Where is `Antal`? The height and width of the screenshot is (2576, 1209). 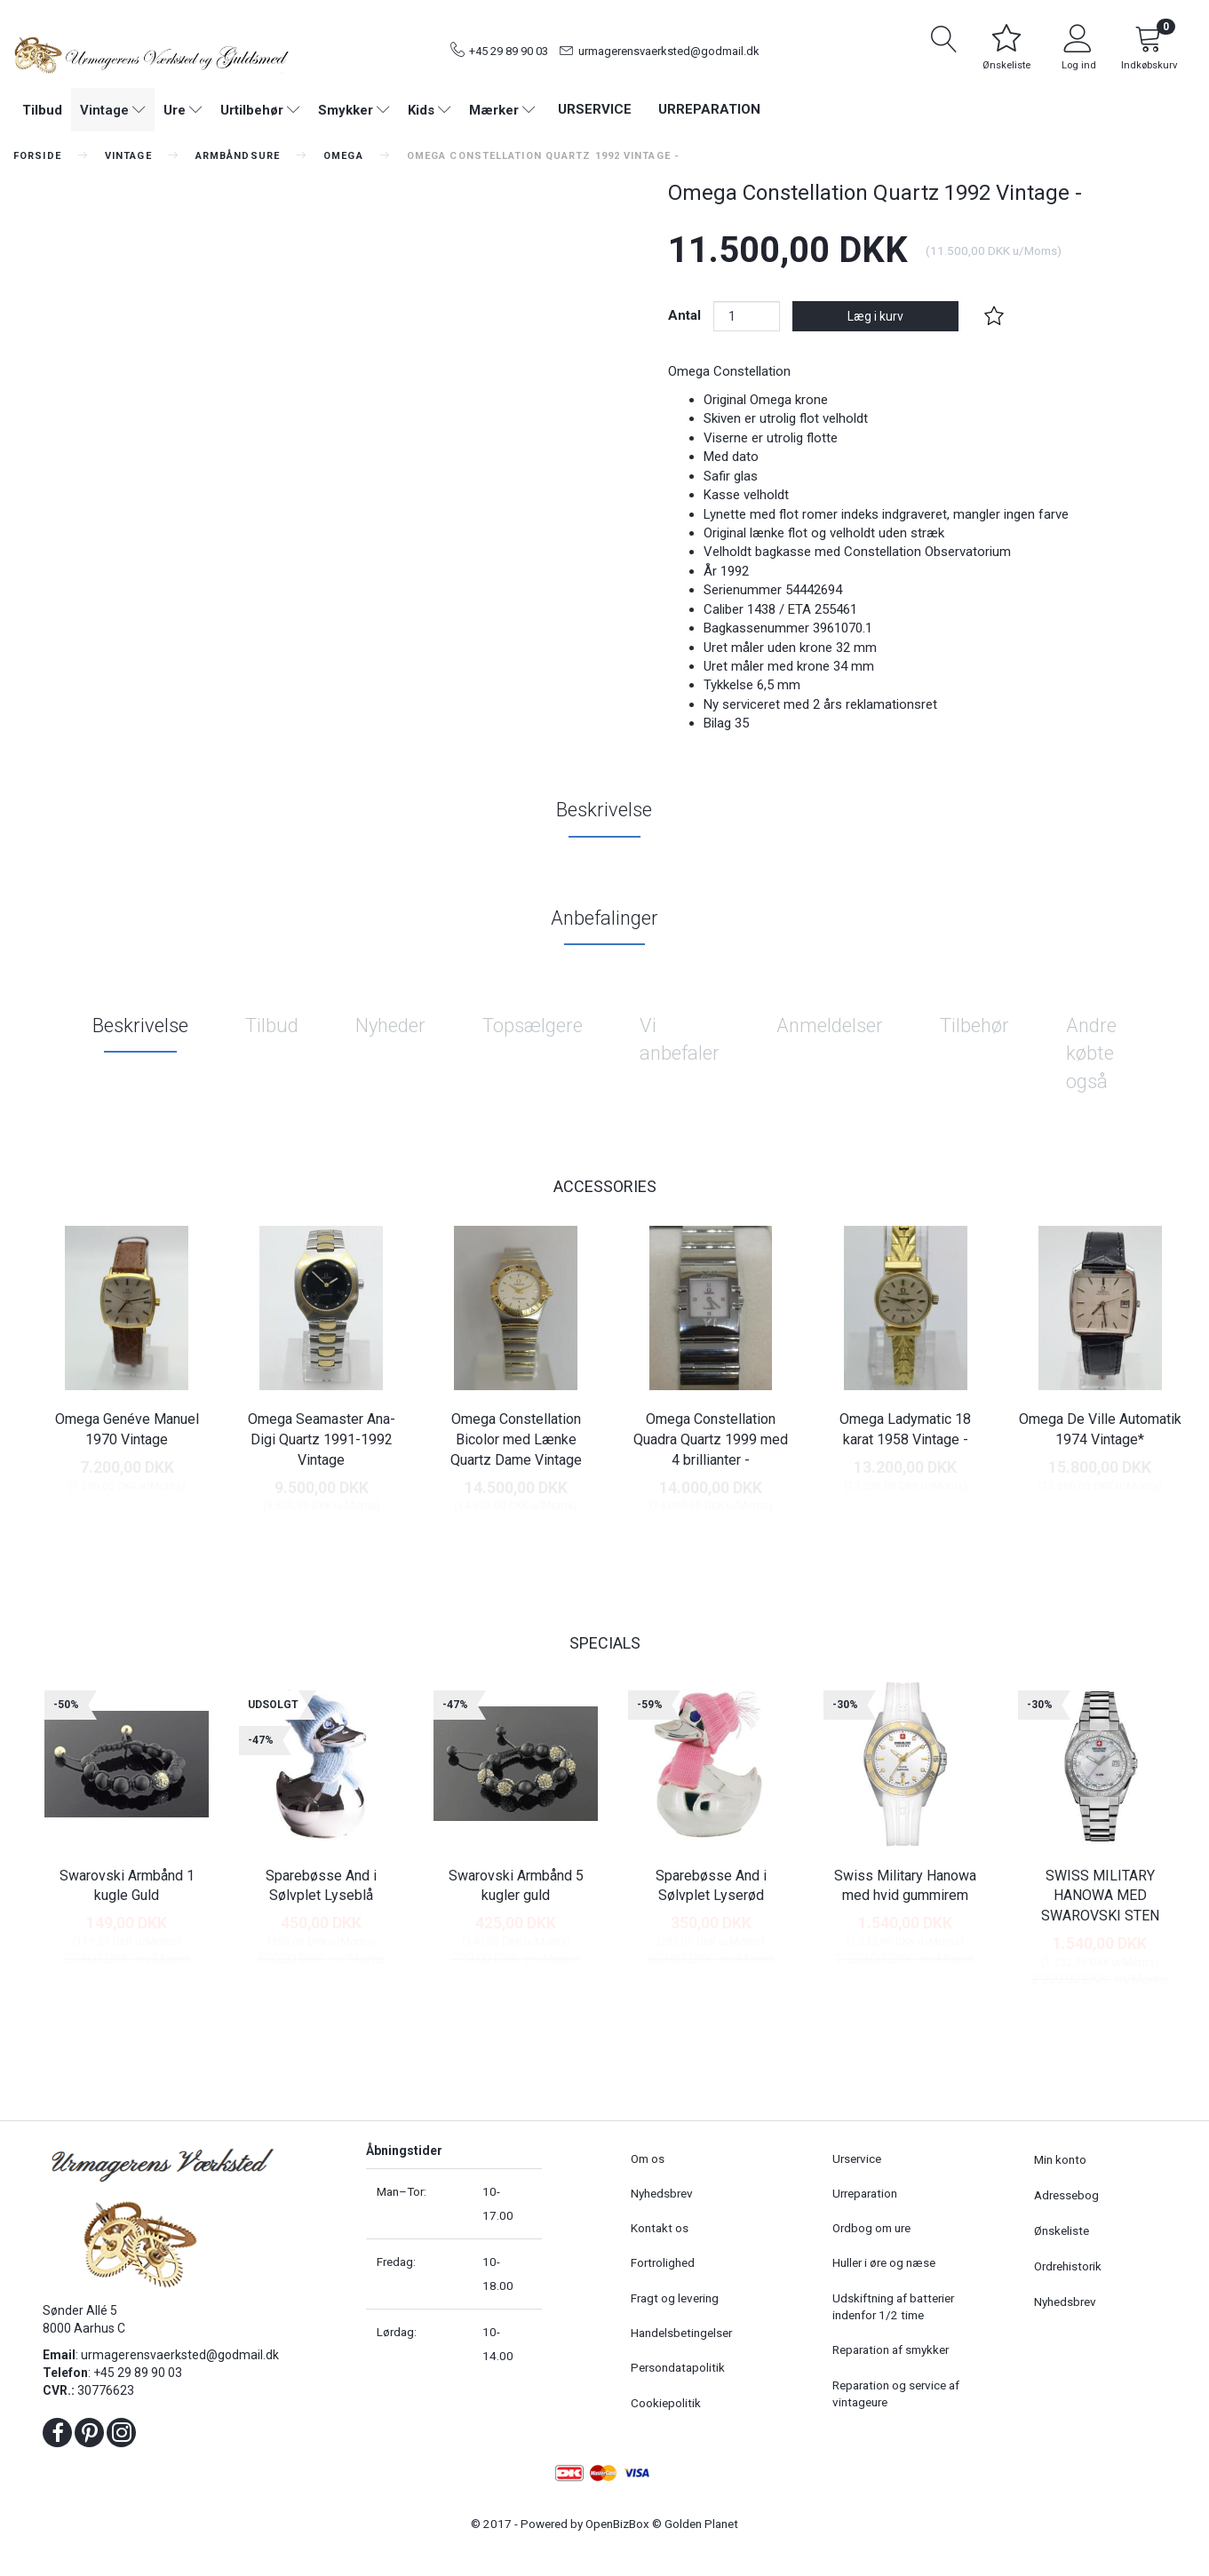 Antal is located at coordinates (686, 315).